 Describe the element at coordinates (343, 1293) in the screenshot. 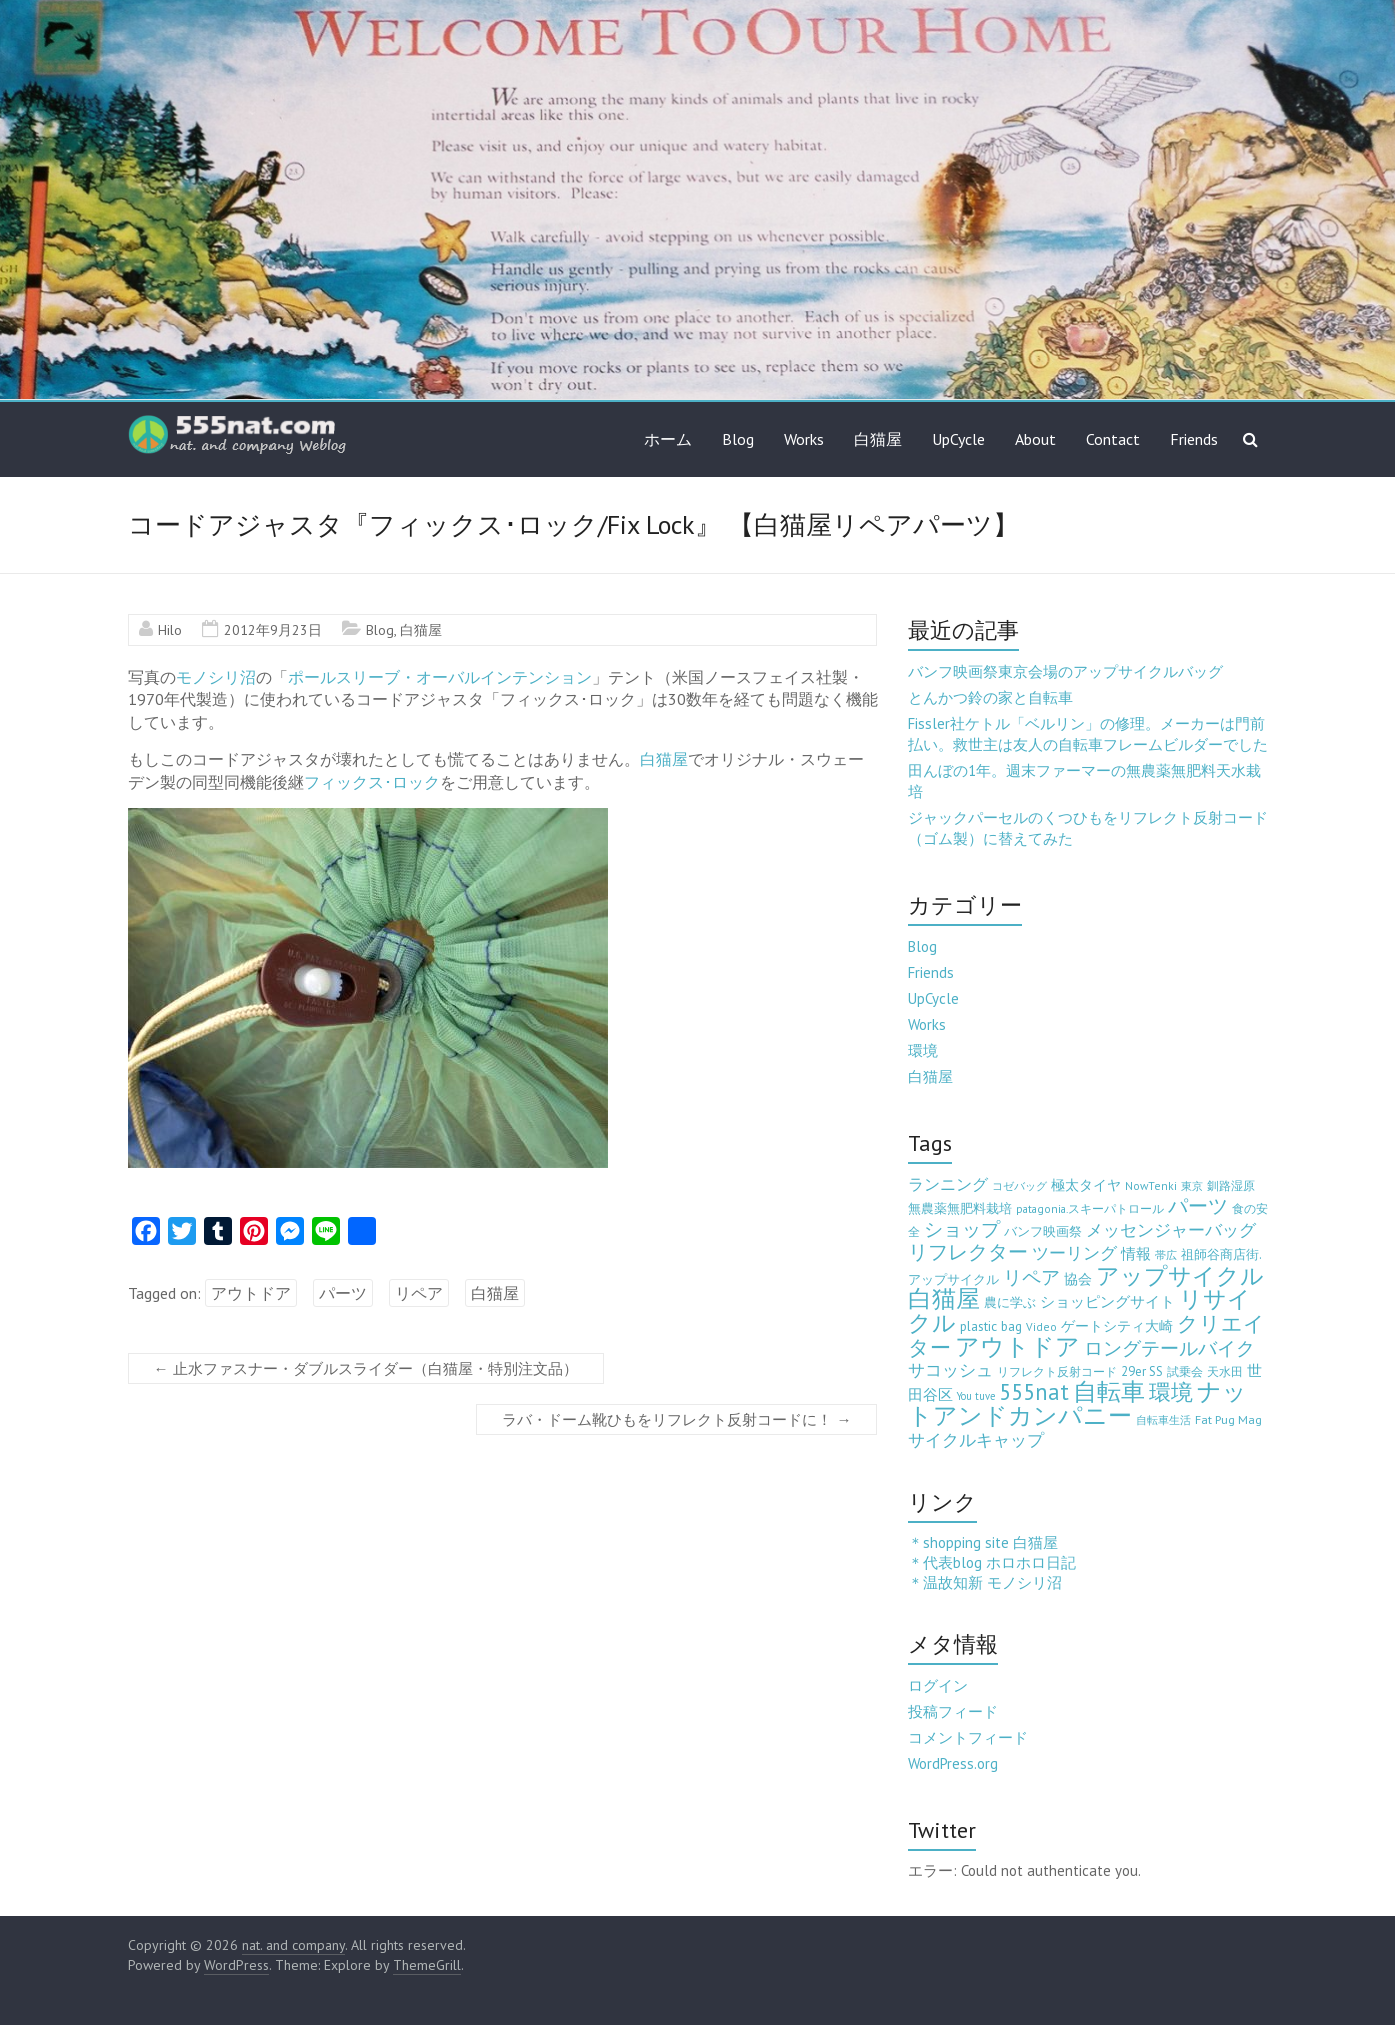

I see `パーツ` at that location.